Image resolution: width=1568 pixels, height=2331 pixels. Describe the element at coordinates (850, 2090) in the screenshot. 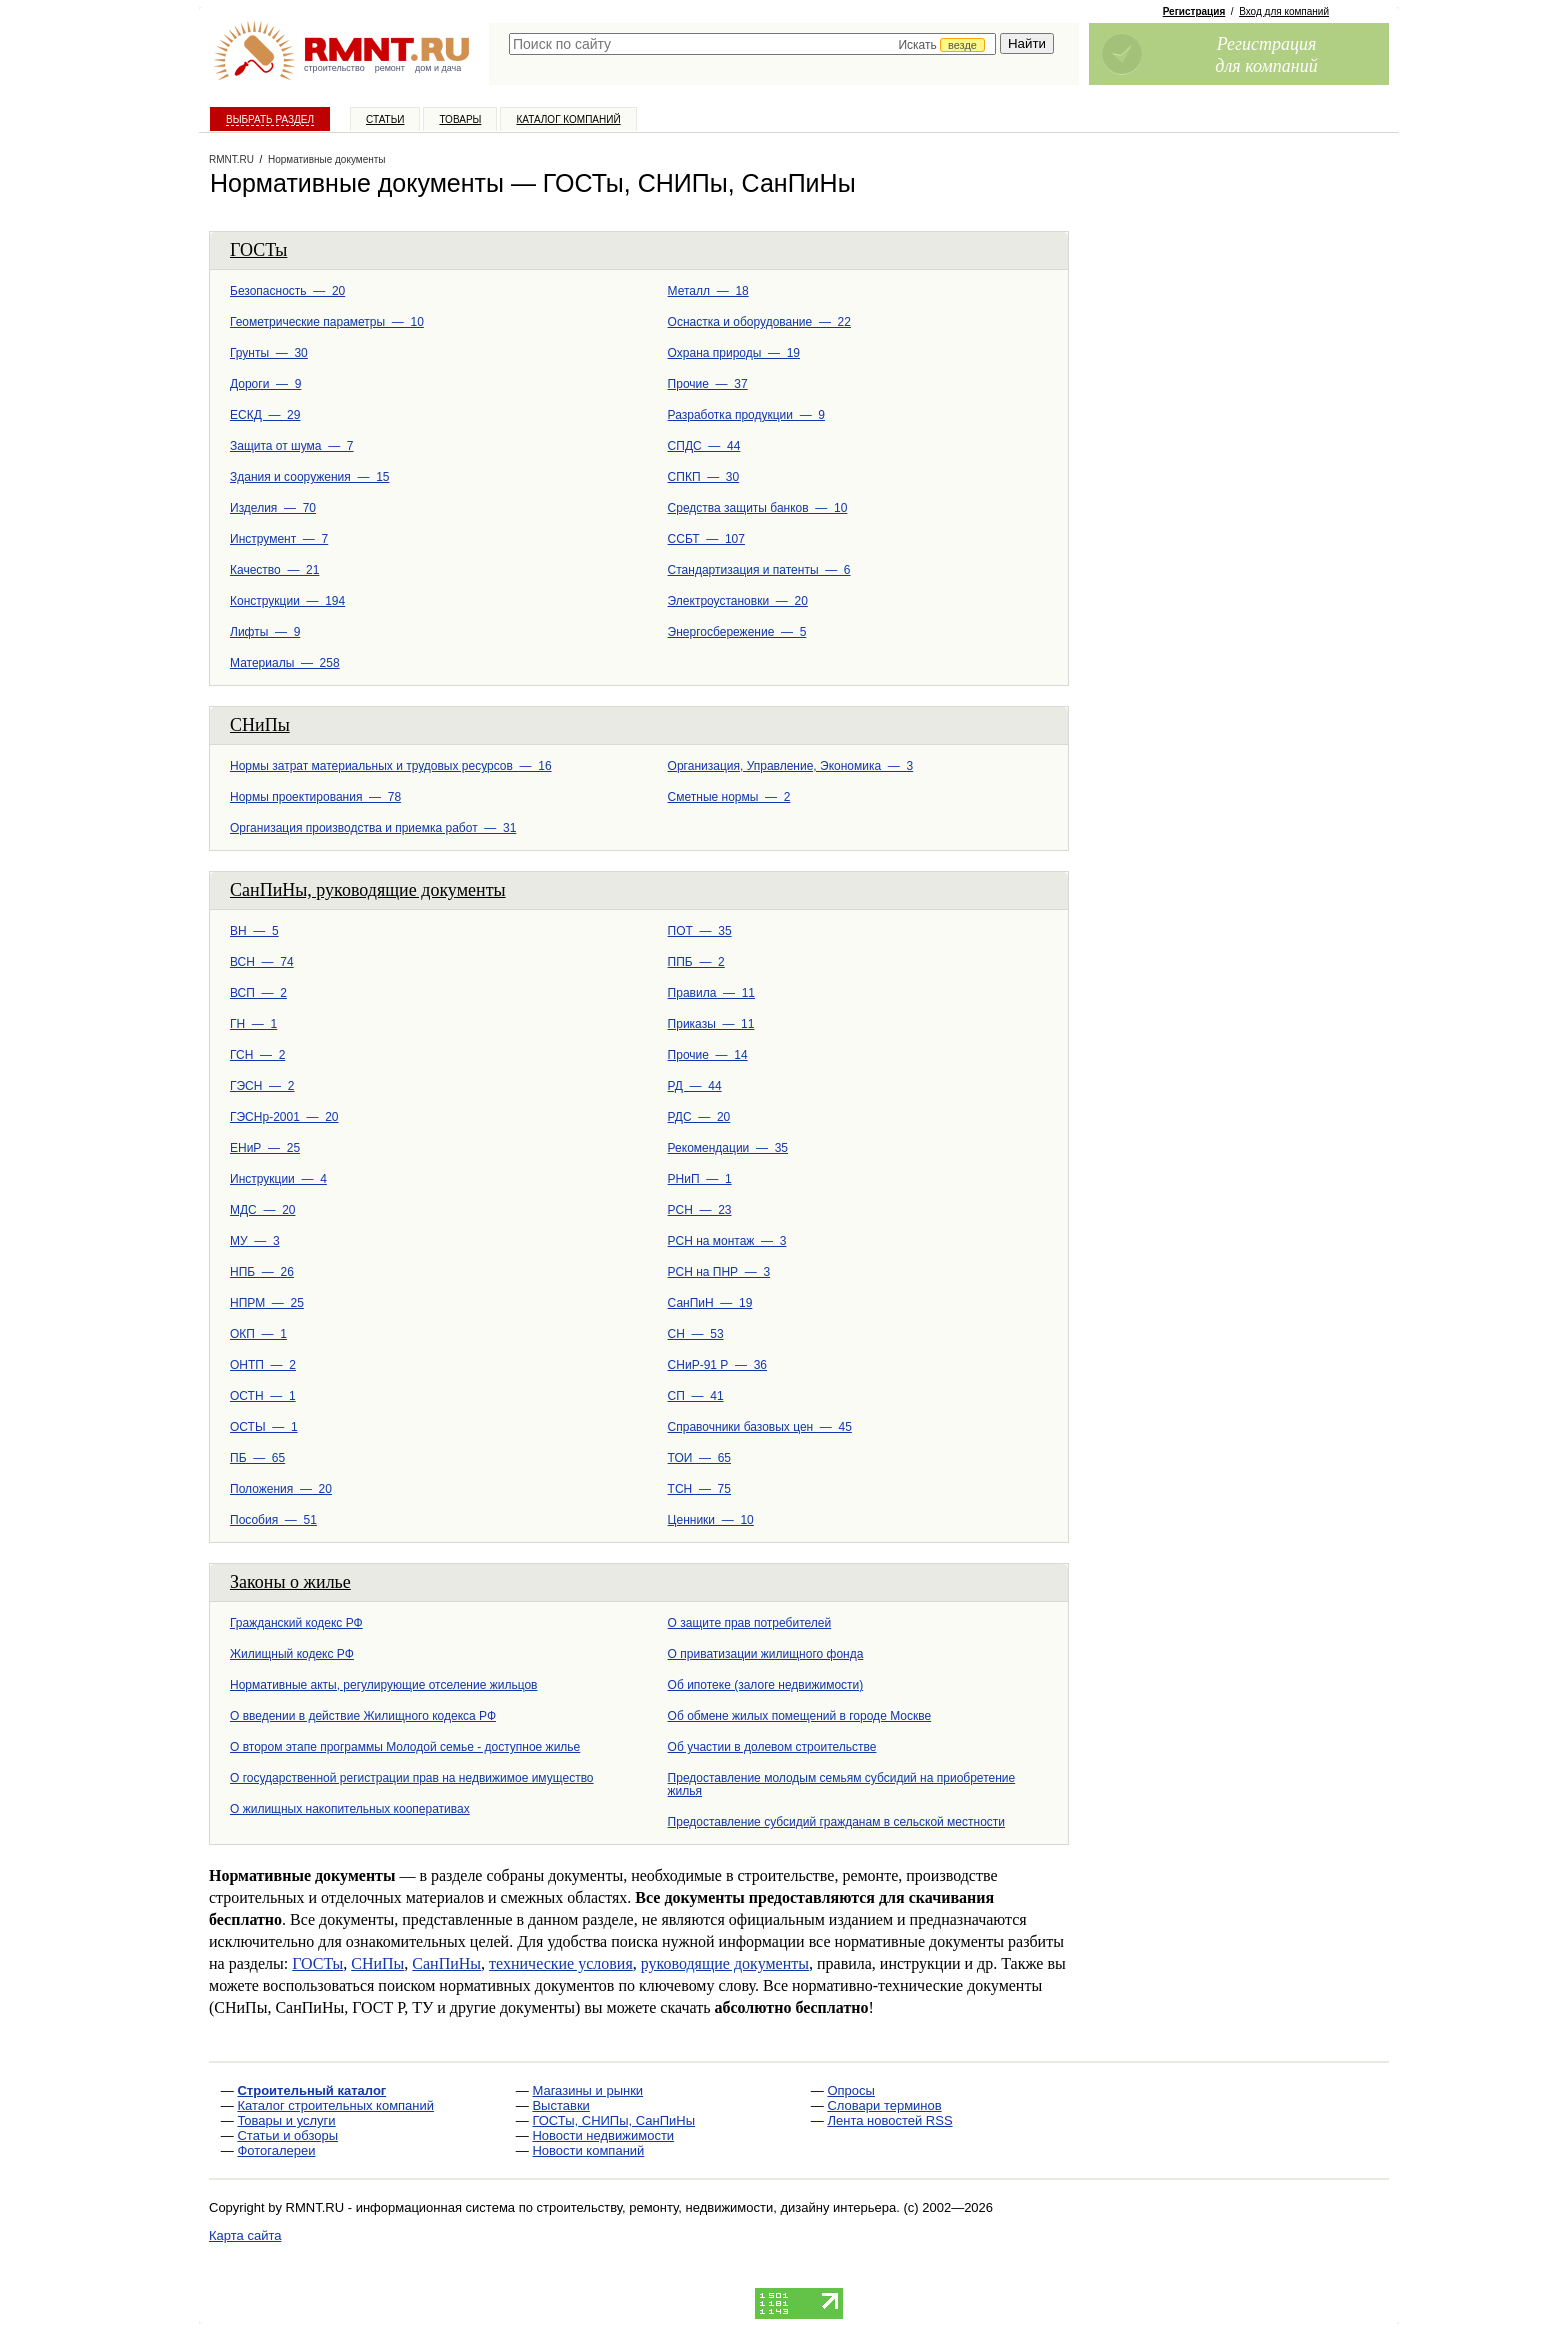

I see `Опросы` at that location.